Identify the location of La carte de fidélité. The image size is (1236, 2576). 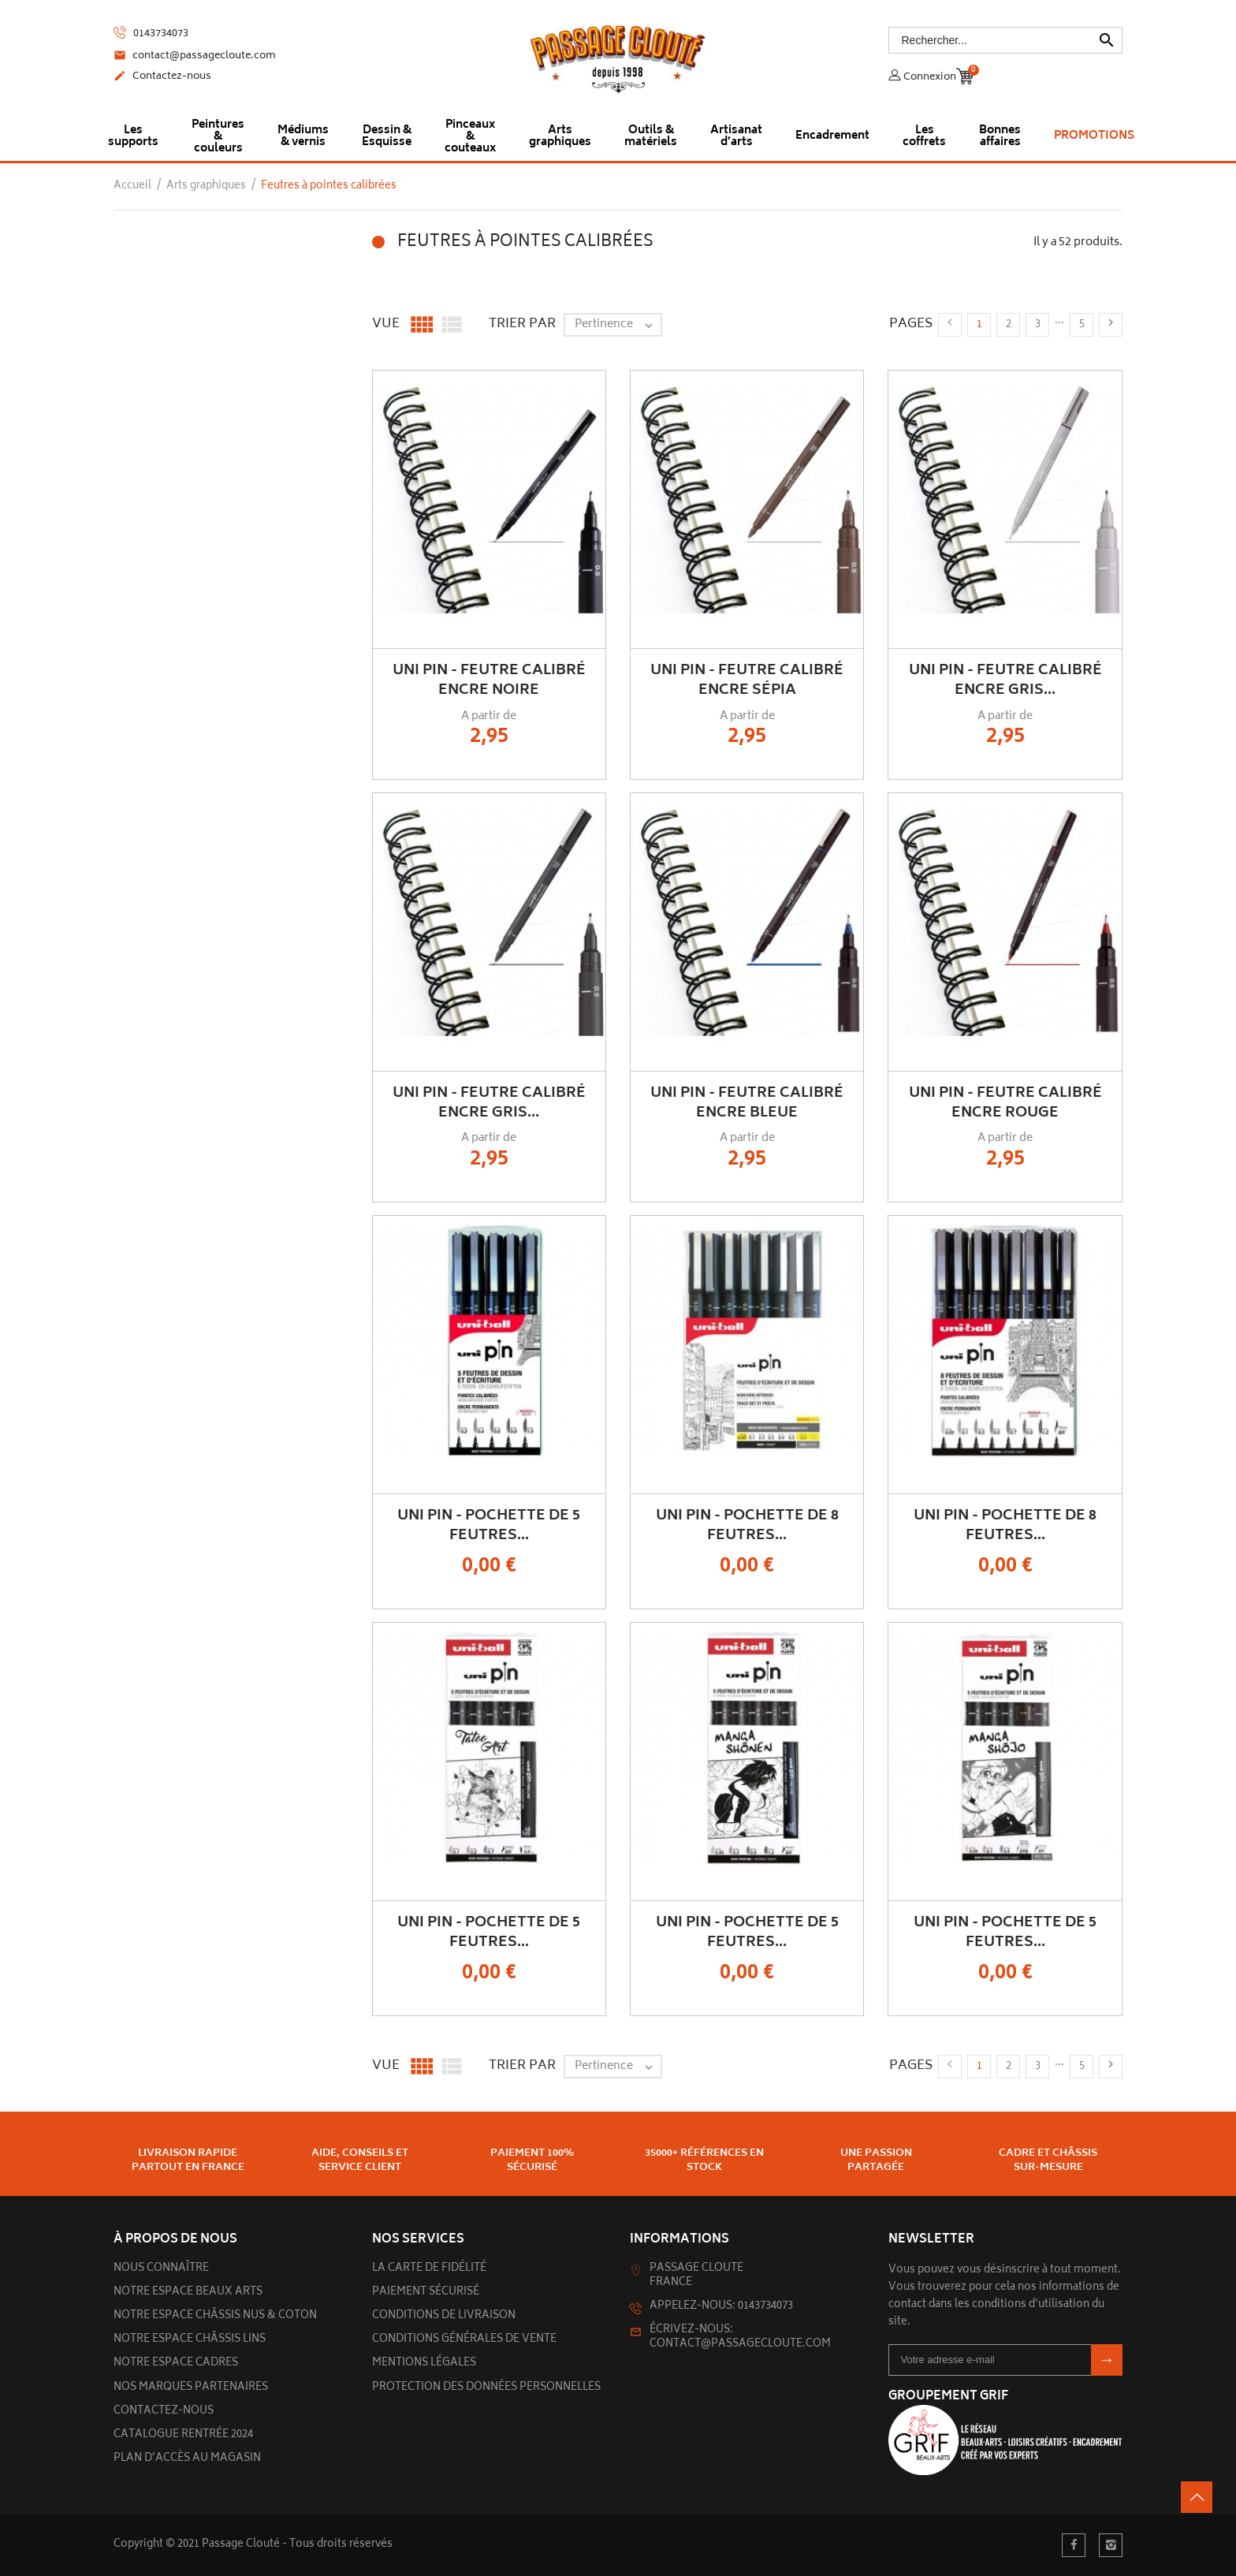
(429, 2269).